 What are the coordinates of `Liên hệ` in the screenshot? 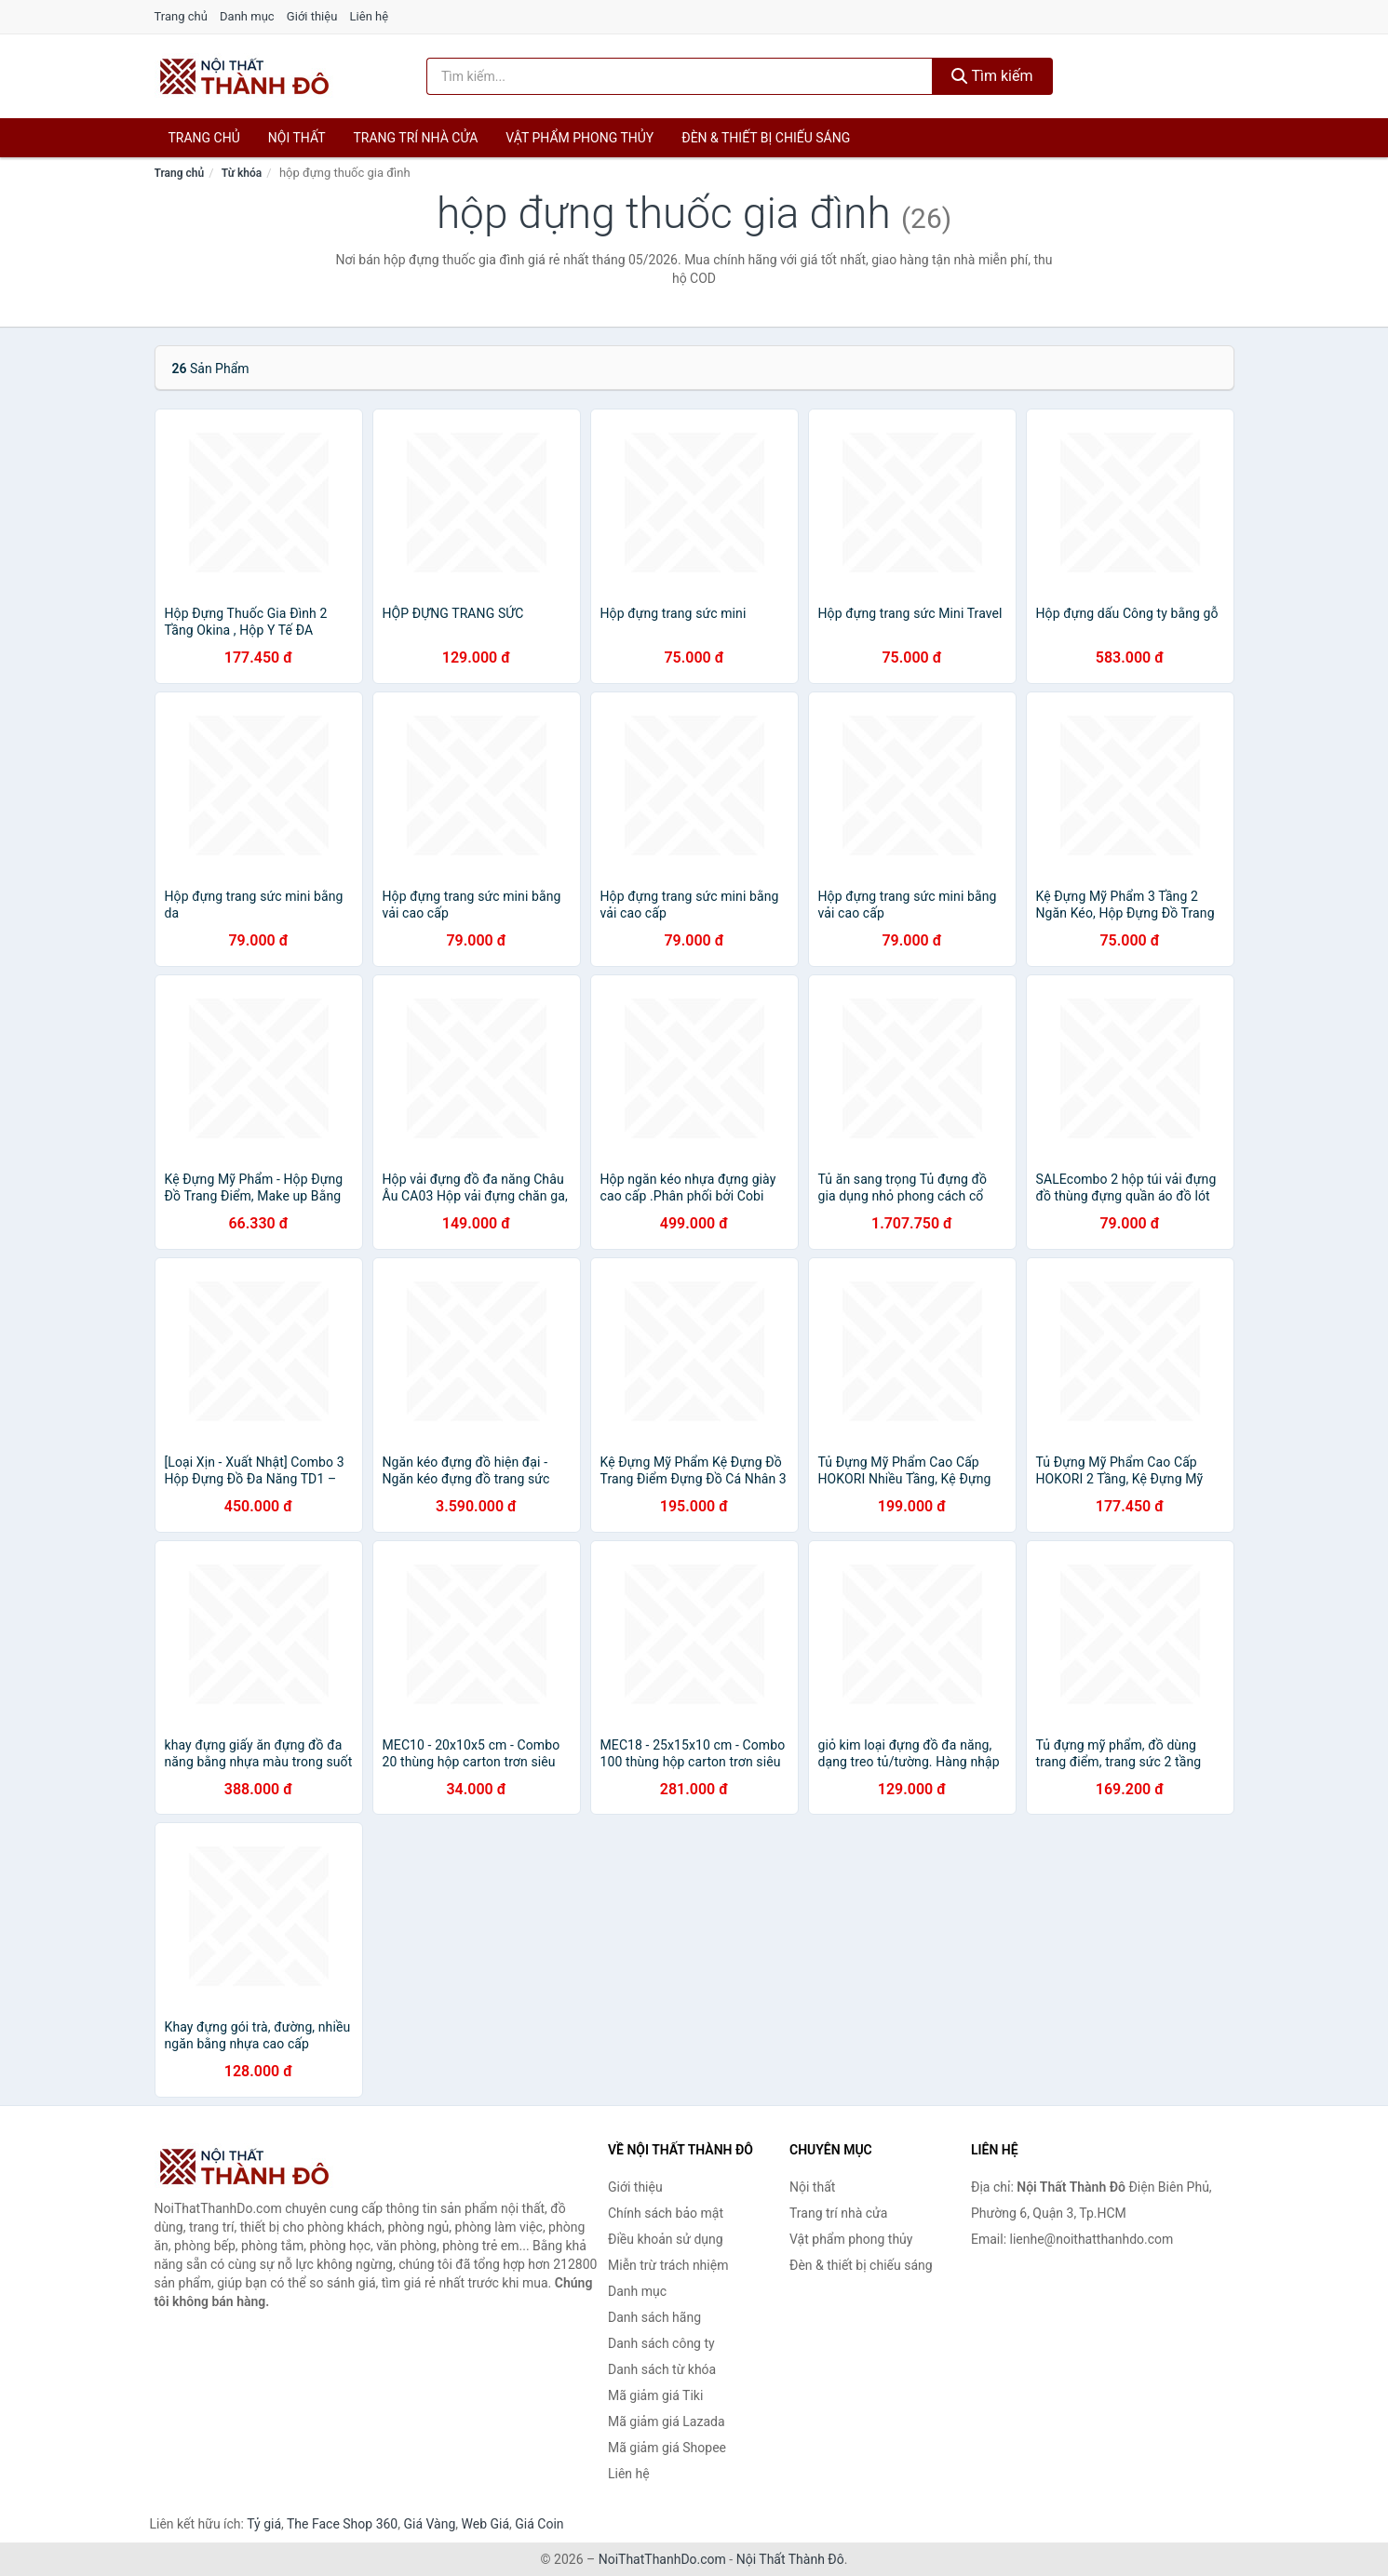 It's located at (369, 16).